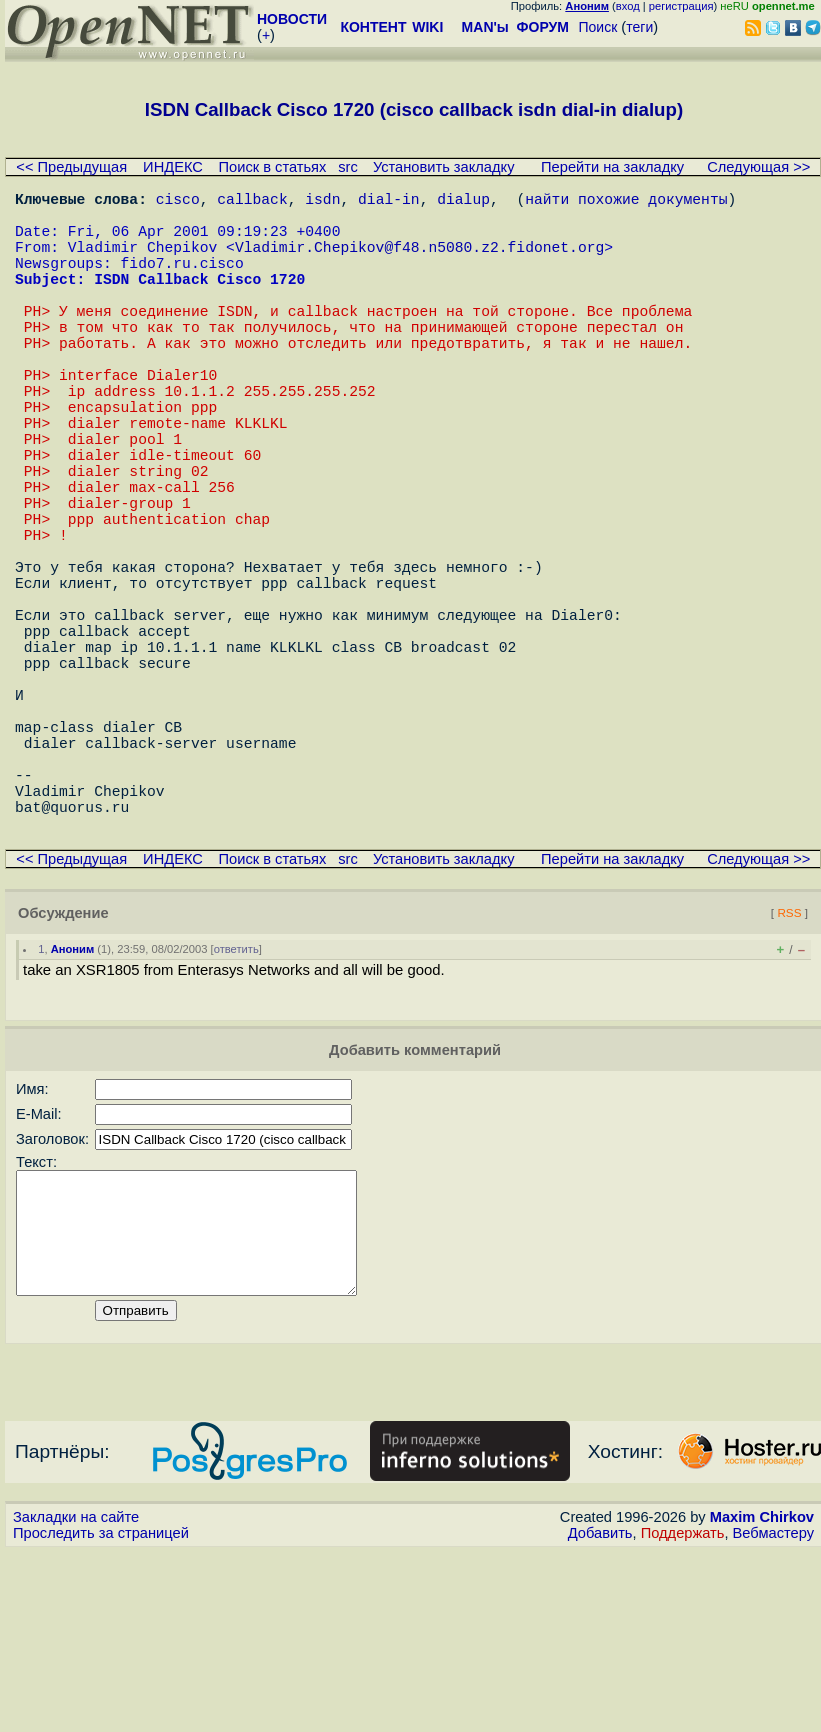 Image resolution: width=821 pixels, height=1732 pixels. What do you see at coordinates (71, 167) in the screenshot?
I see `<< Предыдущая` at bounding box center [71, 167].